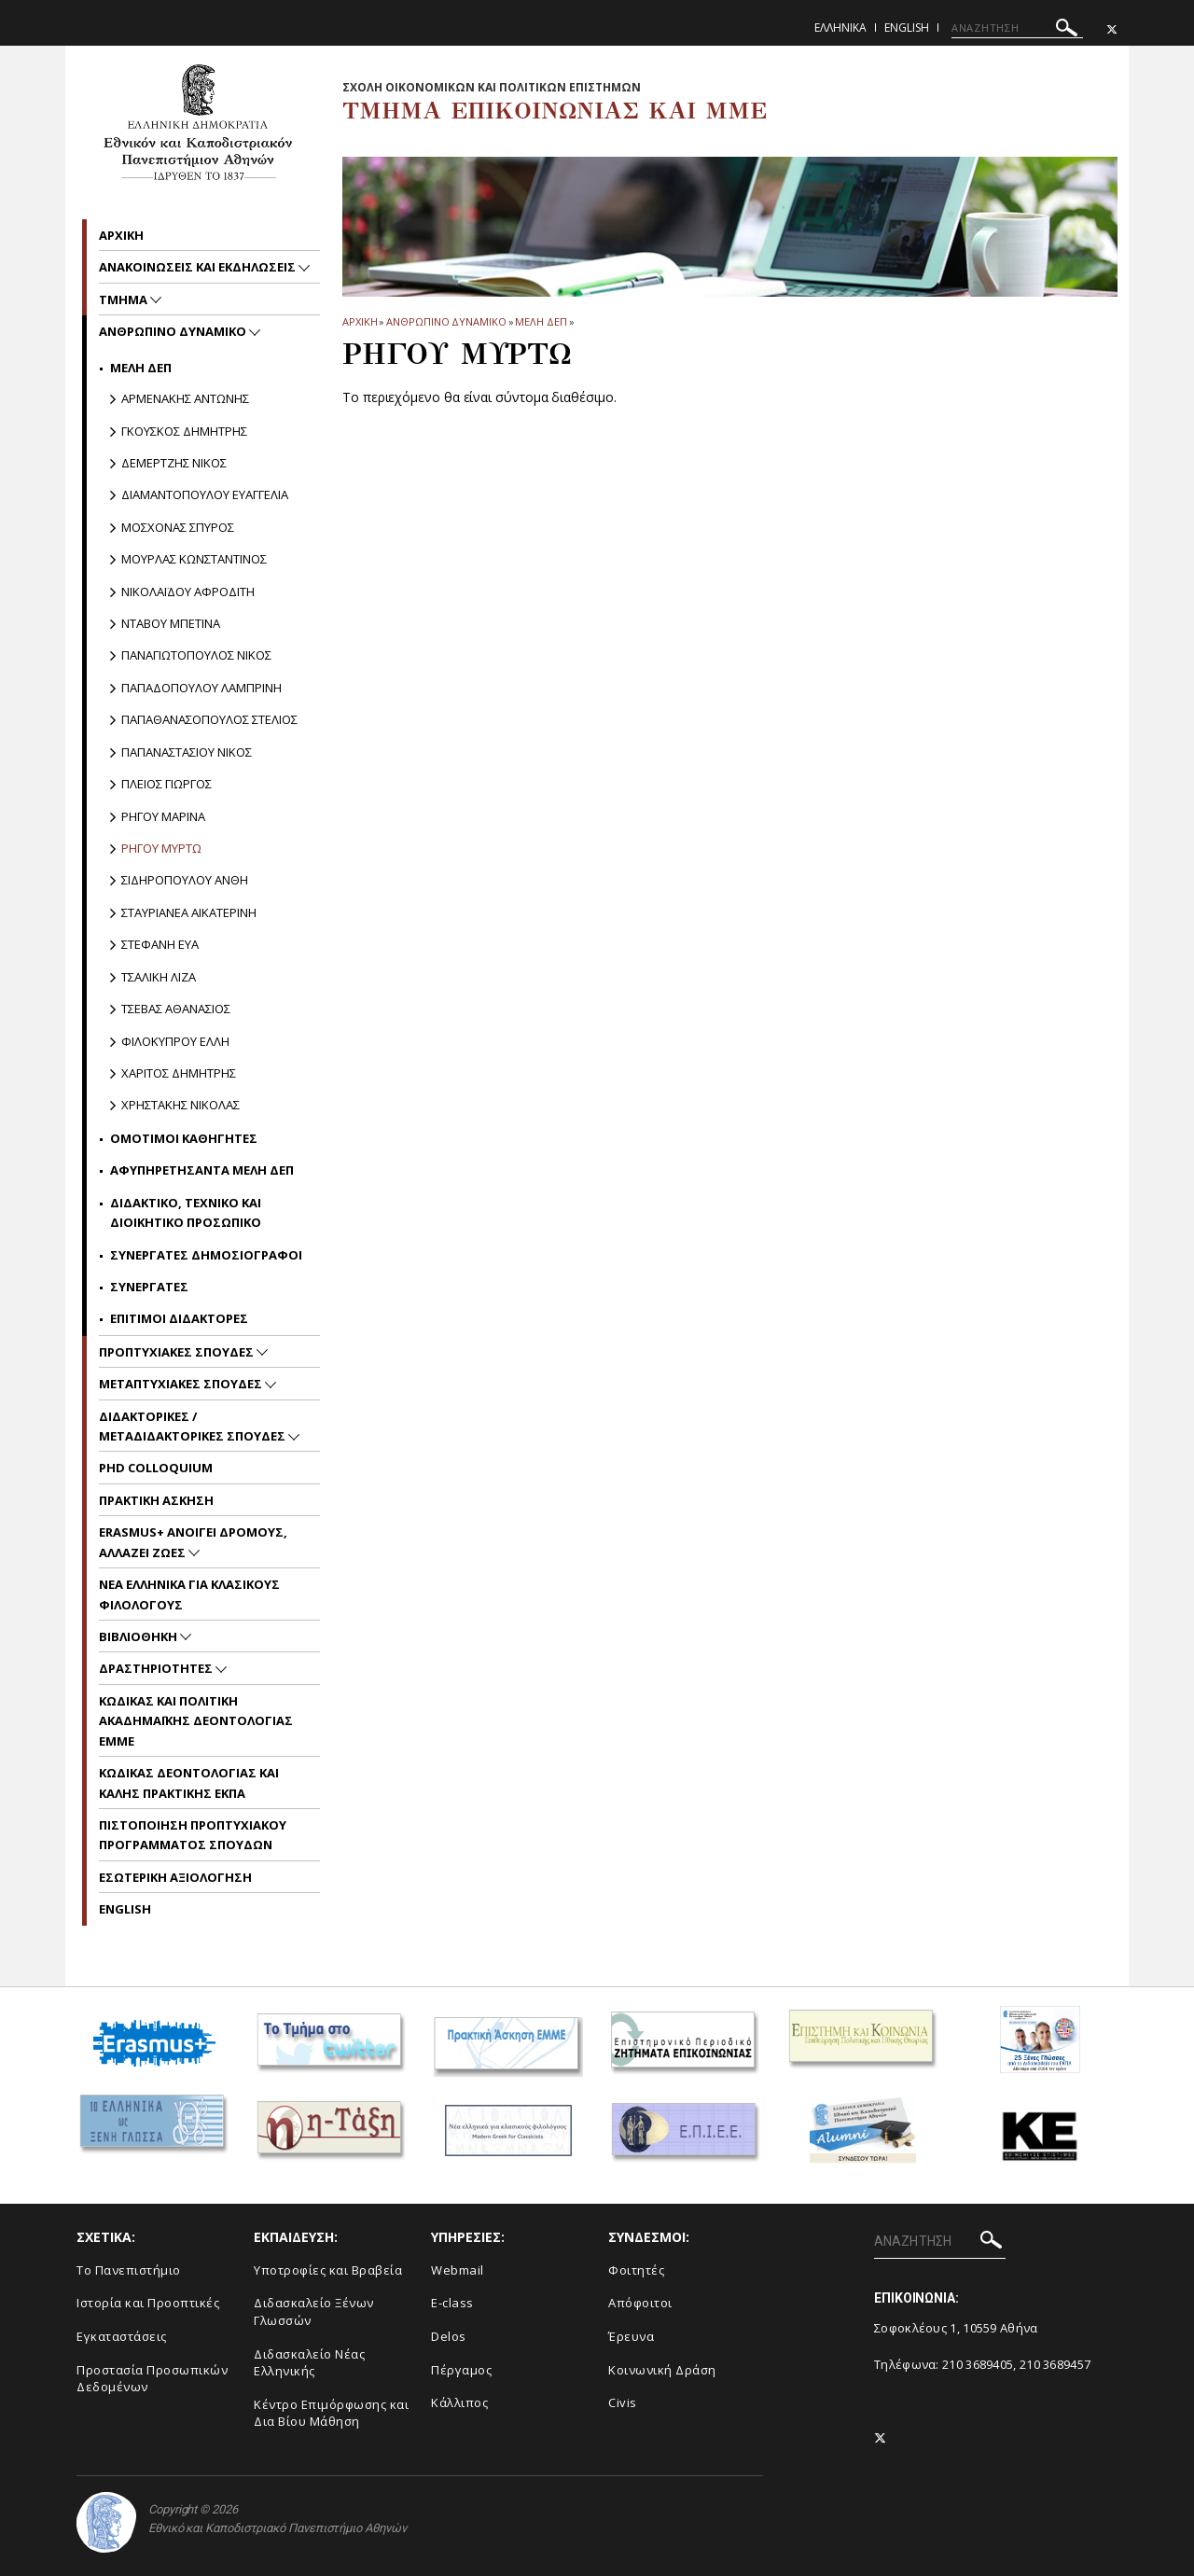 This screenshot has height=2576, width=1194. What do you see at coordinates (124, 299) in the screenshot?
I see `Τμημα` at bounding box center [124, 299].